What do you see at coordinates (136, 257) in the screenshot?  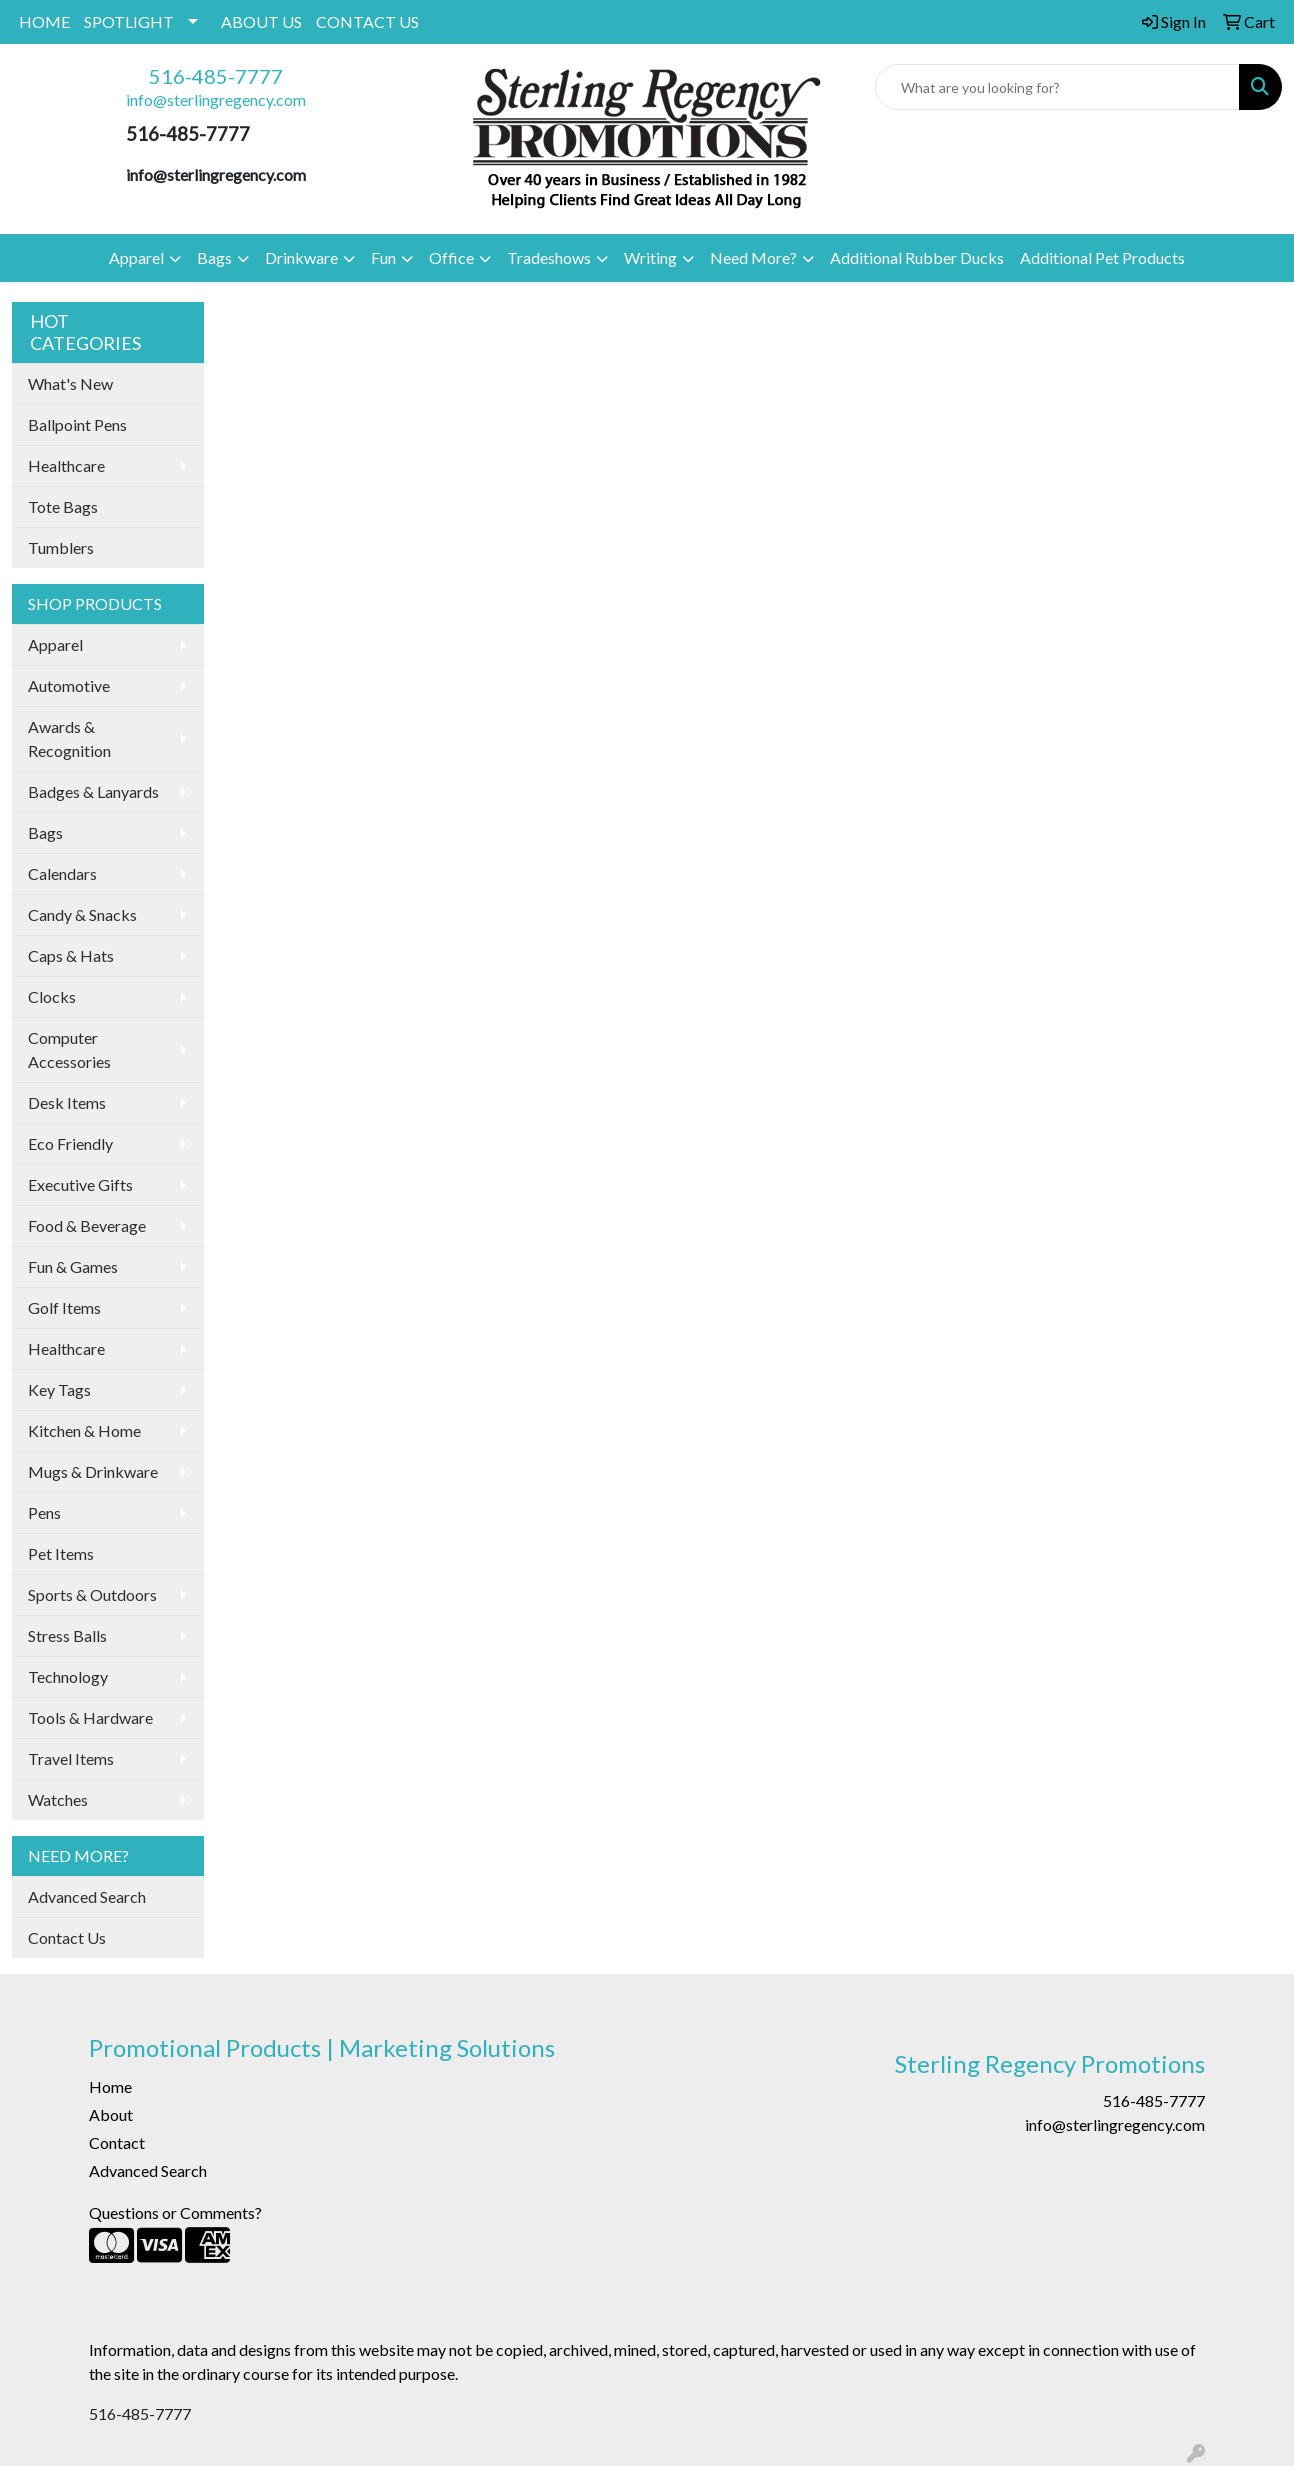 I see `Apparel` at bounding box center [136, 257].